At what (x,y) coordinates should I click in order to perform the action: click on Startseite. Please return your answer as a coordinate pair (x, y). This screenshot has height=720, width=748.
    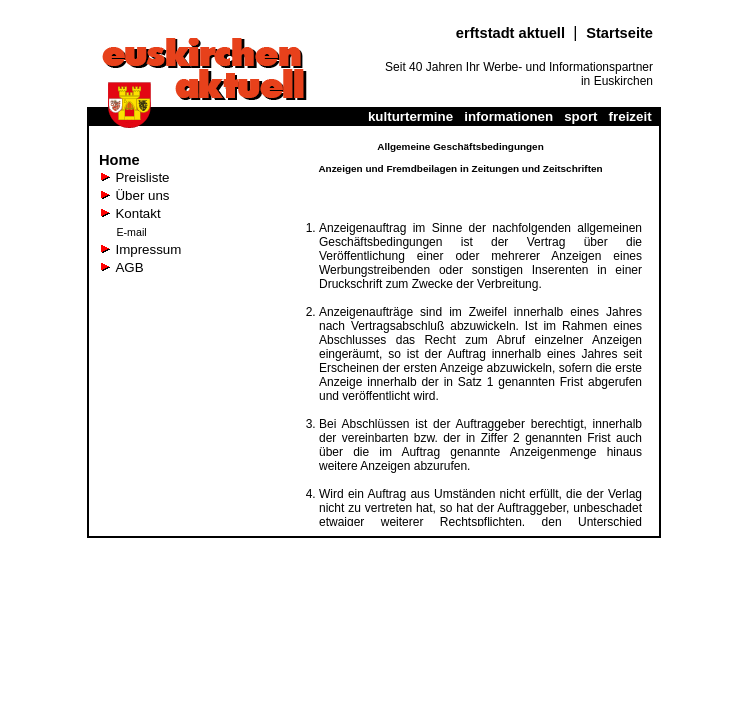
    Looking at the image, I should click on (619, 33).